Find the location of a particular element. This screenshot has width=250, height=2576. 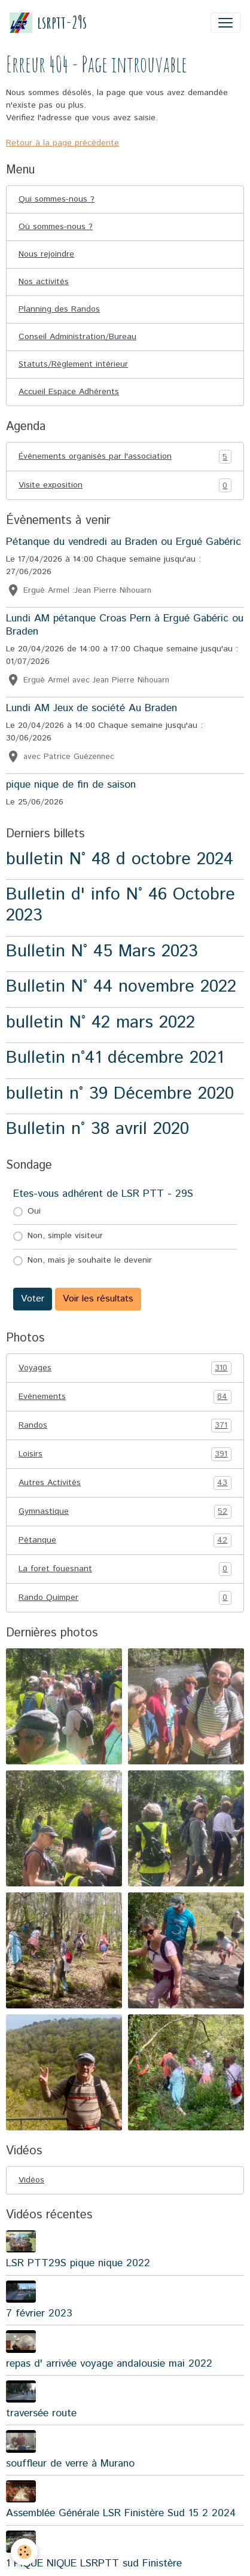

Voyages is located at coordinates (125, 1368).